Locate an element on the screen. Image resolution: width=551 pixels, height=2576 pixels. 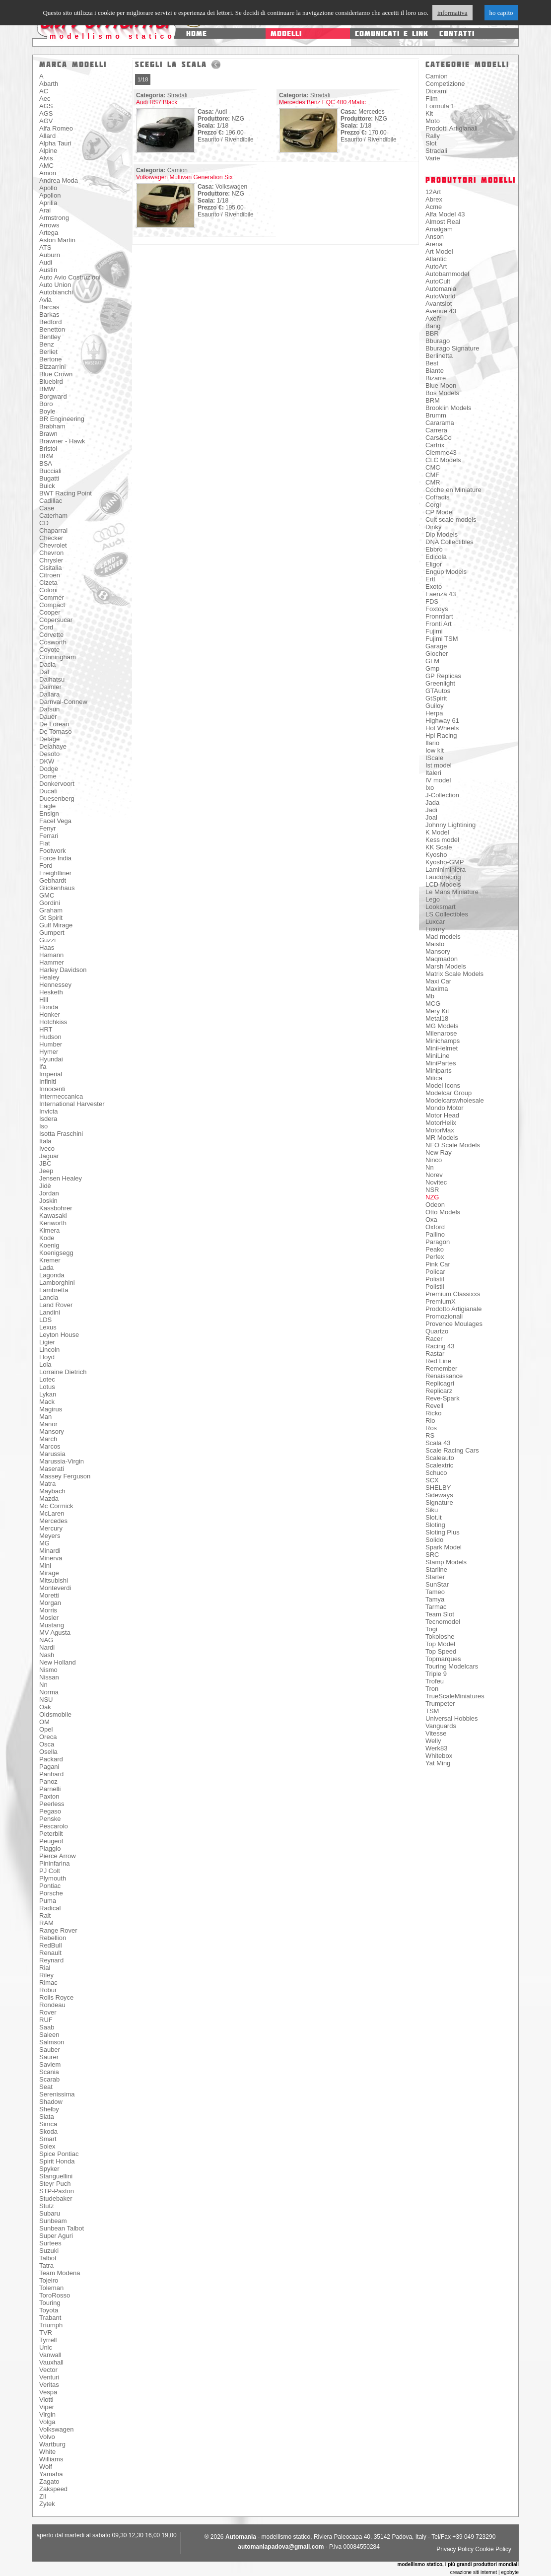
Cisitalia is located at coordinates (50, 567).